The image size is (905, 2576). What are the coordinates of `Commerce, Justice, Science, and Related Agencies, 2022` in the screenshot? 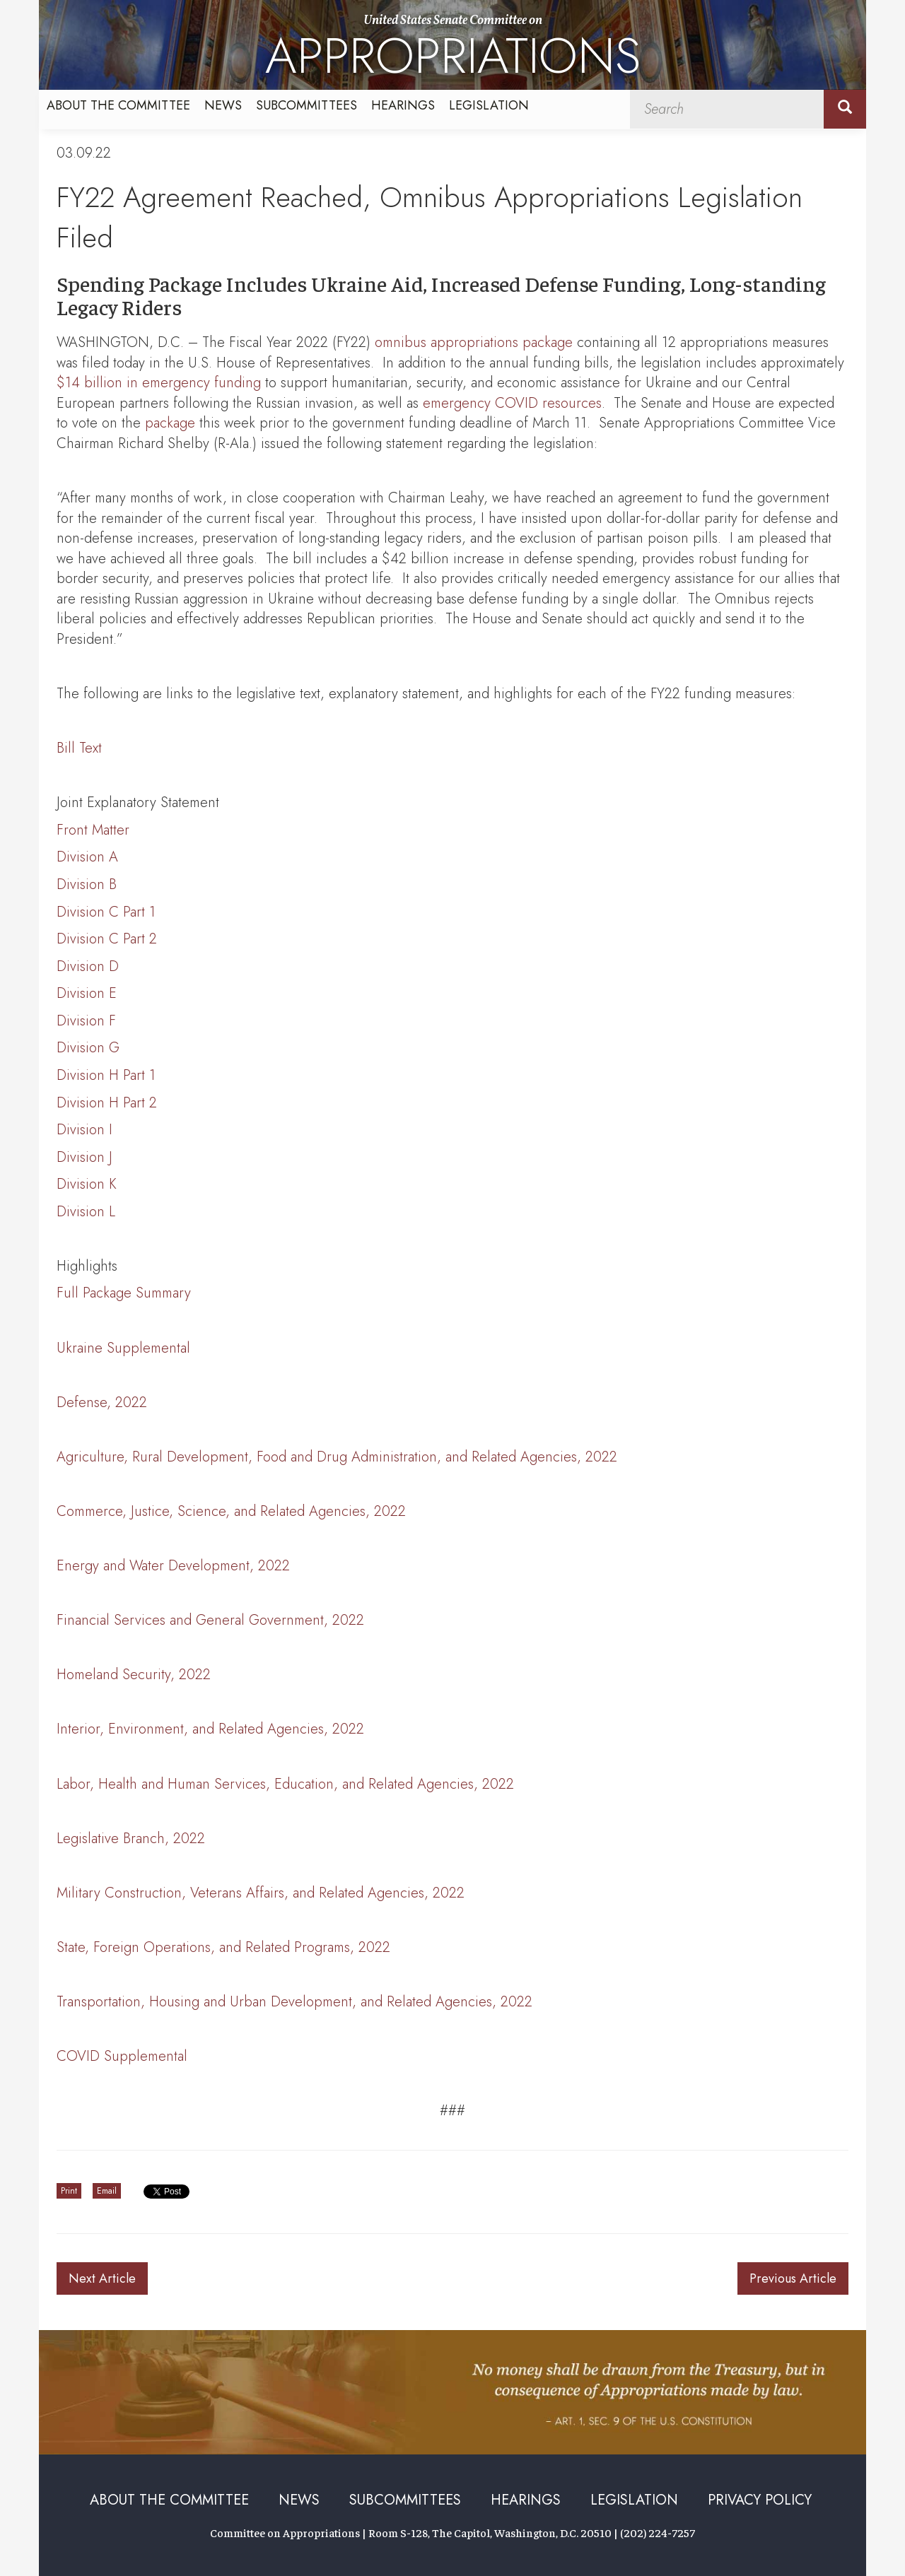 It's located at (231, 1511).